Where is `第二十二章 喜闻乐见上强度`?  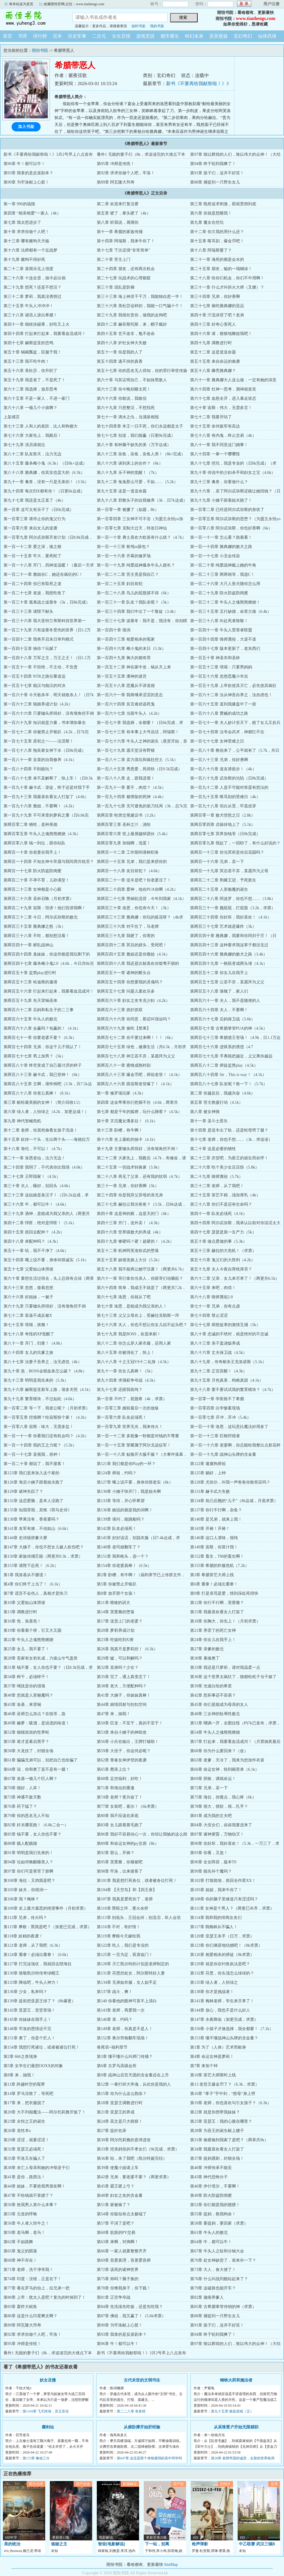
第二十二章 喜闻乐见上强度 is located at coordinates (28, 269).